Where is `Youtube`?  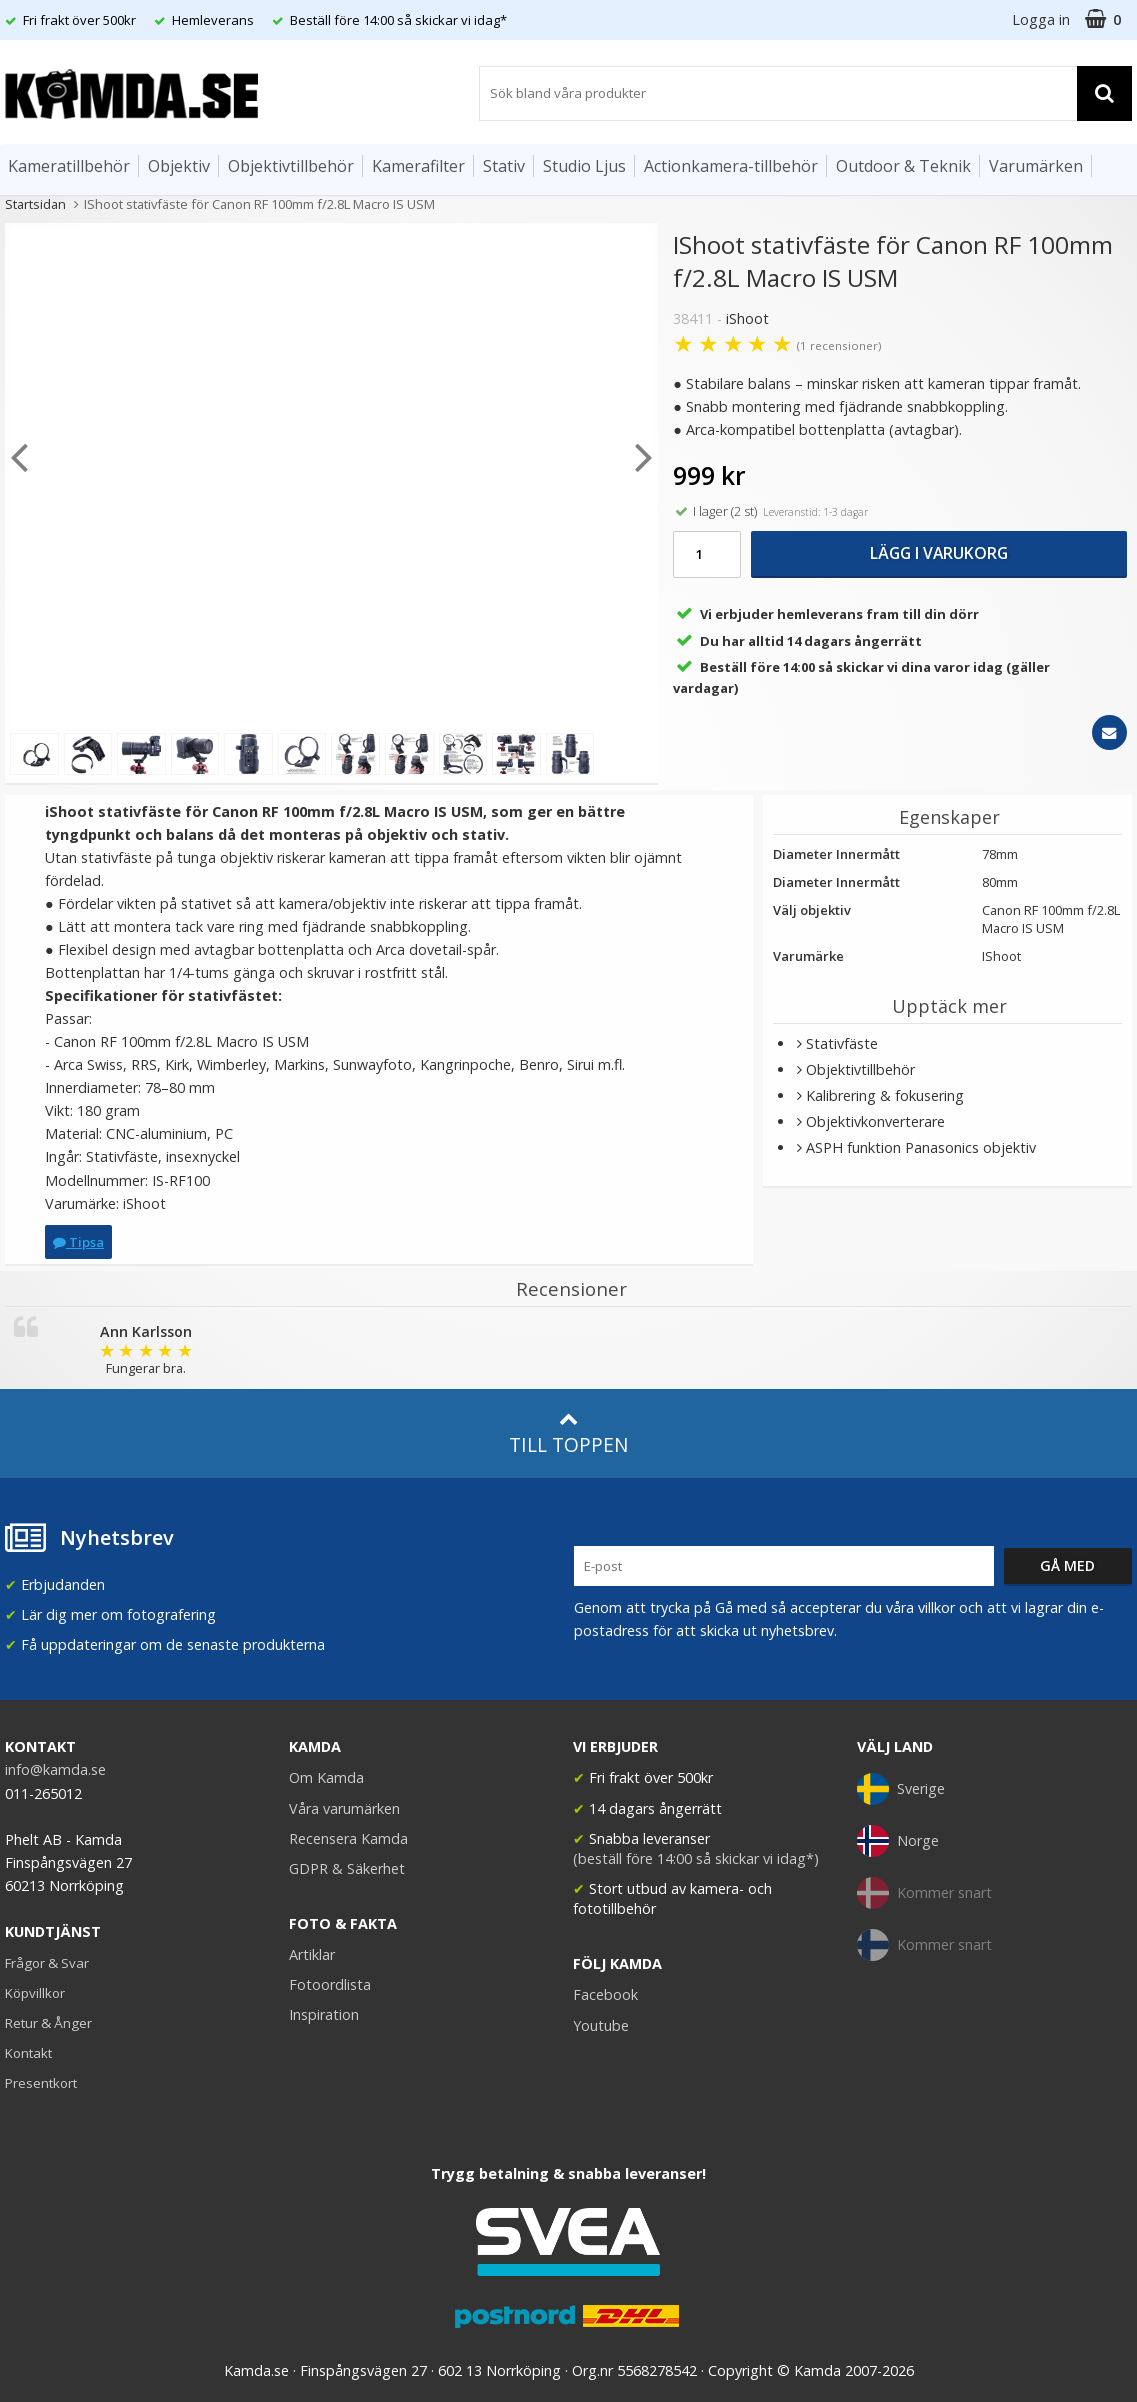 Youtube is located at coordinates (601, 2025).